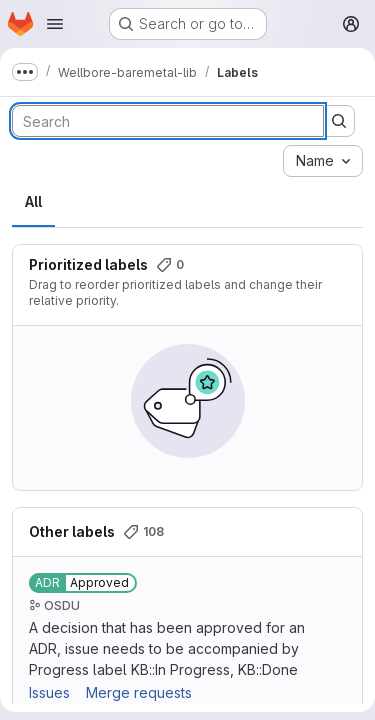 The width and height of the screenshot is (375, 720). I want to click on All [tab], so click(33, 201).